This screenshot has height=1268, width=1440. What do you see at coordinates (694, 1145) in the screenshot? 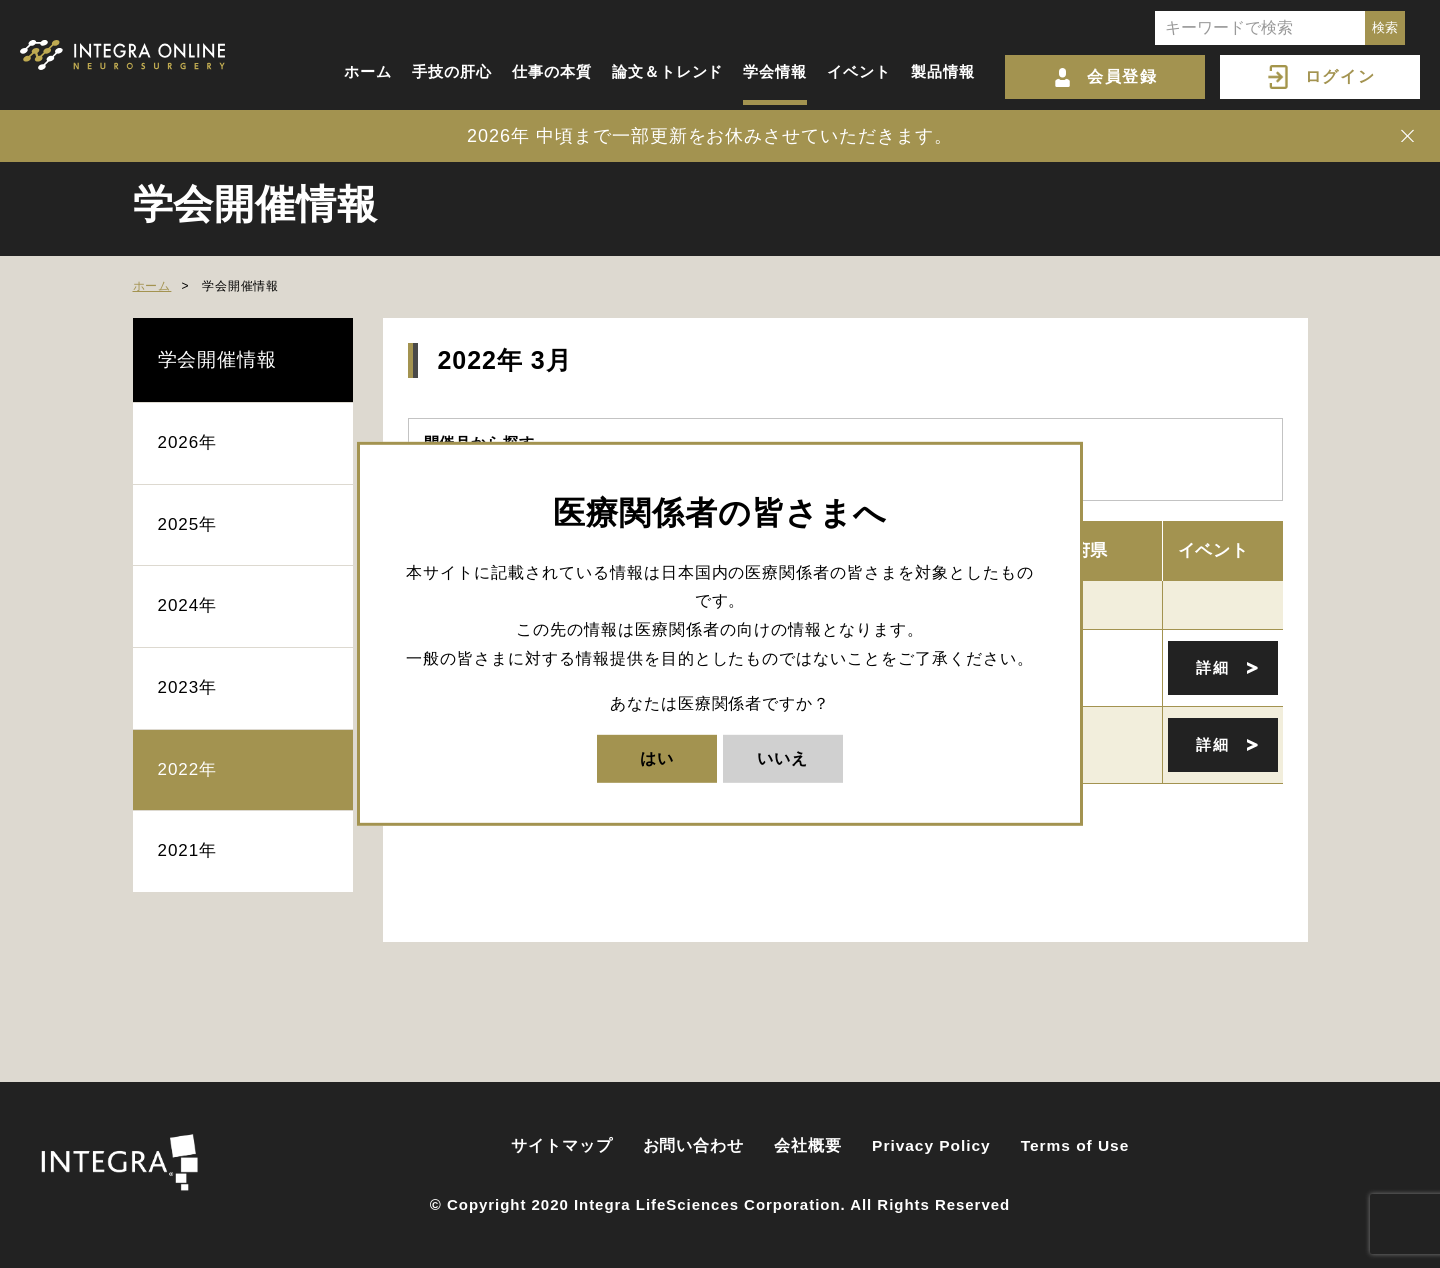
I see `お問い合わせ` at bounding box center [694, 1145].